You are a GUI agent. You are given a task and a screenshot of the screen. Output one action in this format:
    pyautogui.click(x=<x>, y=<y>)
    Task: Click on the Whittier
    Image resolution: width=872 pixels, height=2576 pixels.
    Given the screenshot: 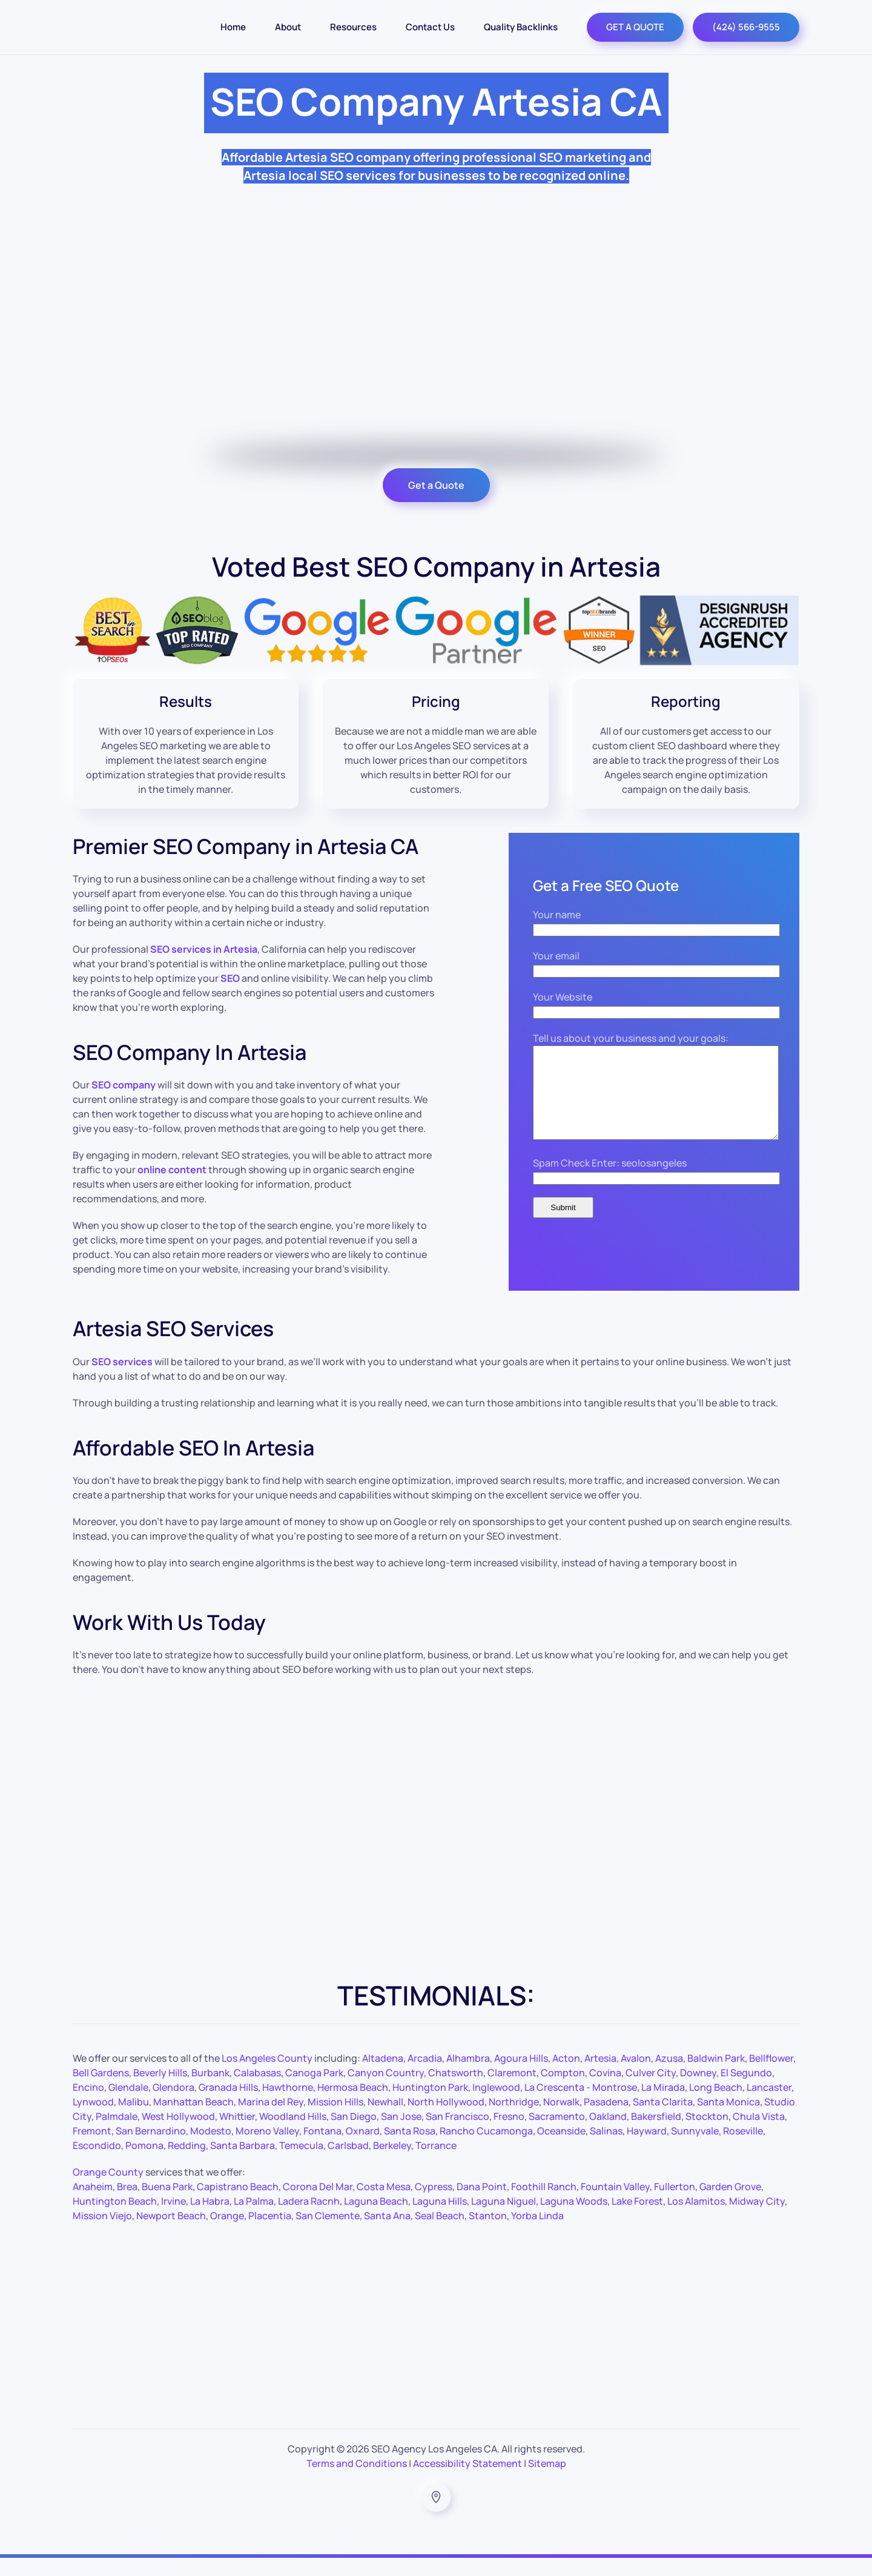 What is the action you would take?
    pyautogui.click(x=237, y=2134)
    